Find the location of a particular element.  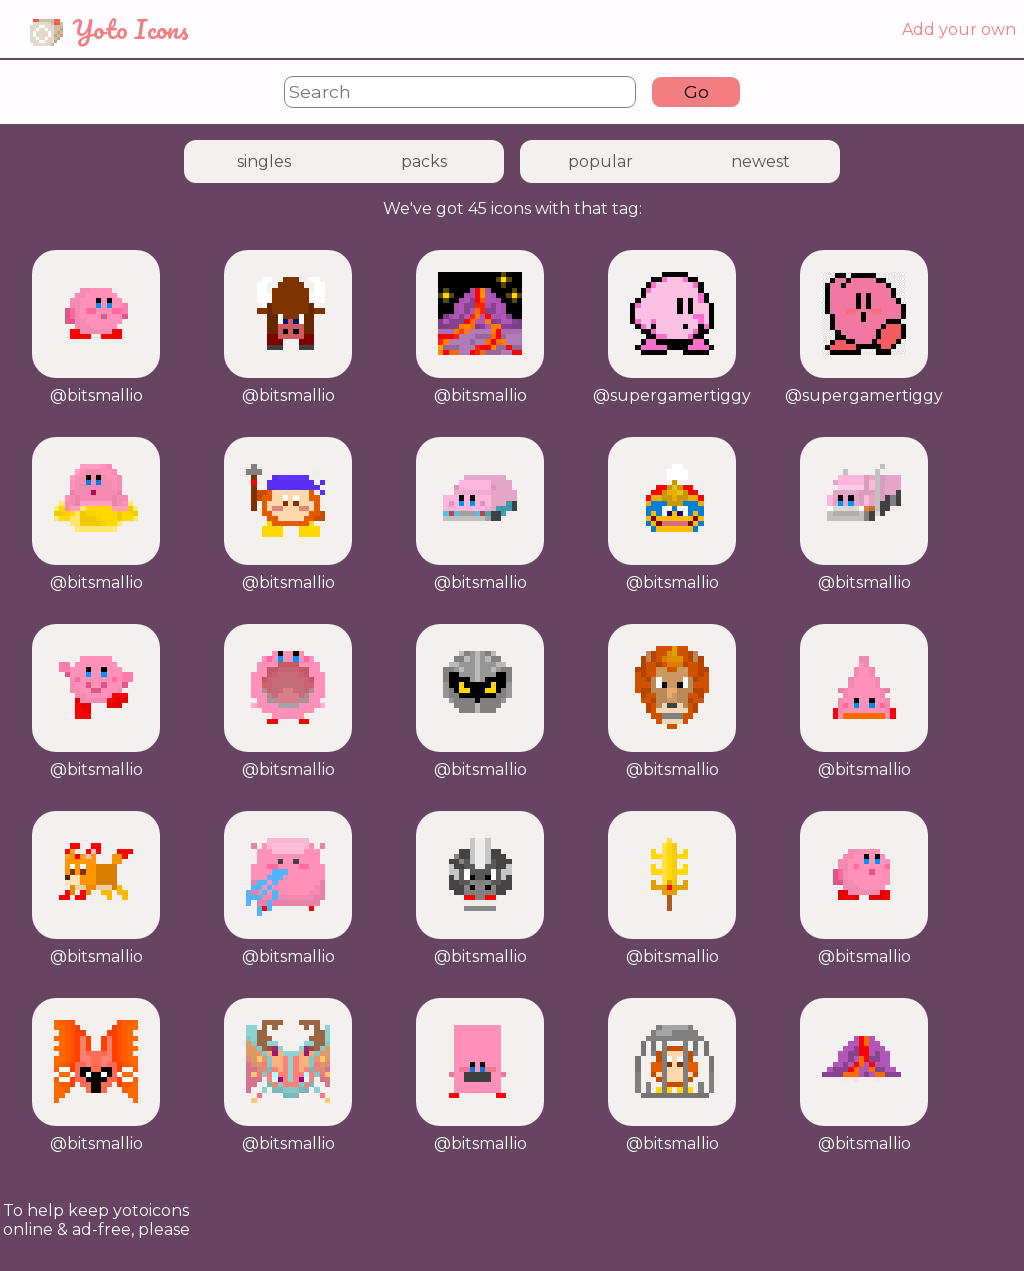

Go is located at coordinates (696, 91).